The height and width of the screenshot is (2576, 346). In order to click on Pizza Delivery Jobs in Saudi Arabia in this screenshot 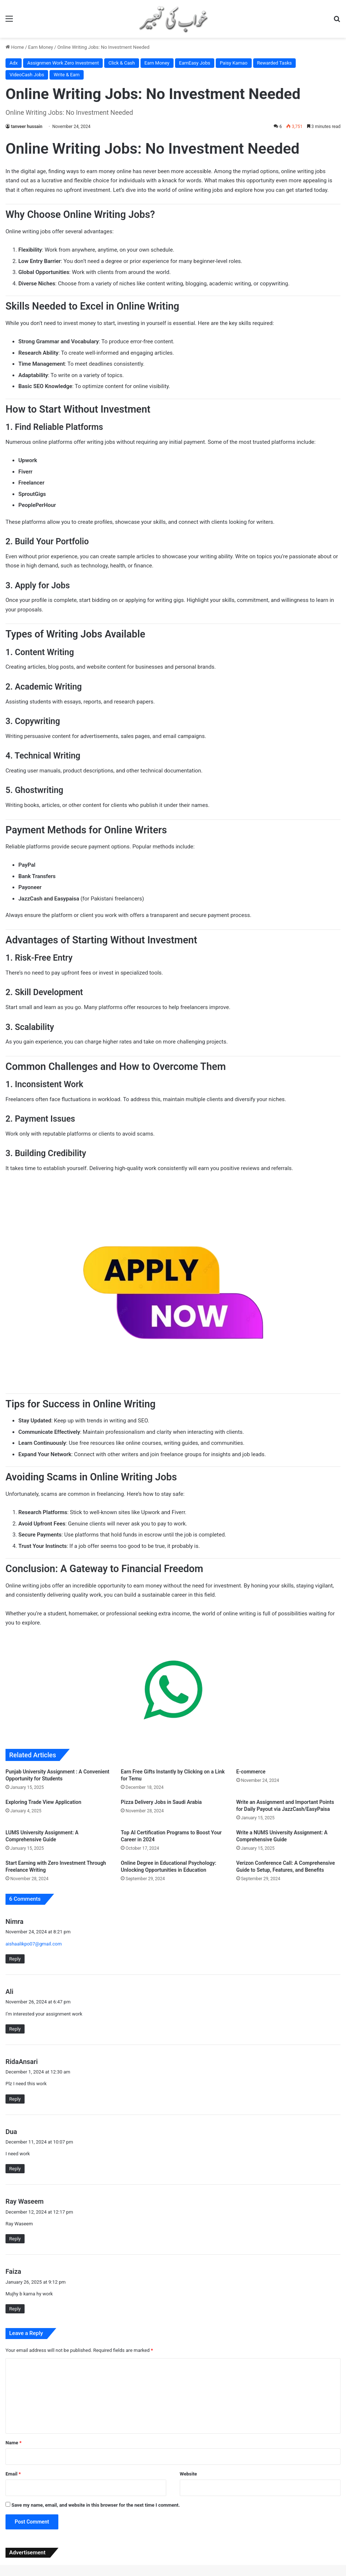, I will do `click(161, 1802)`.